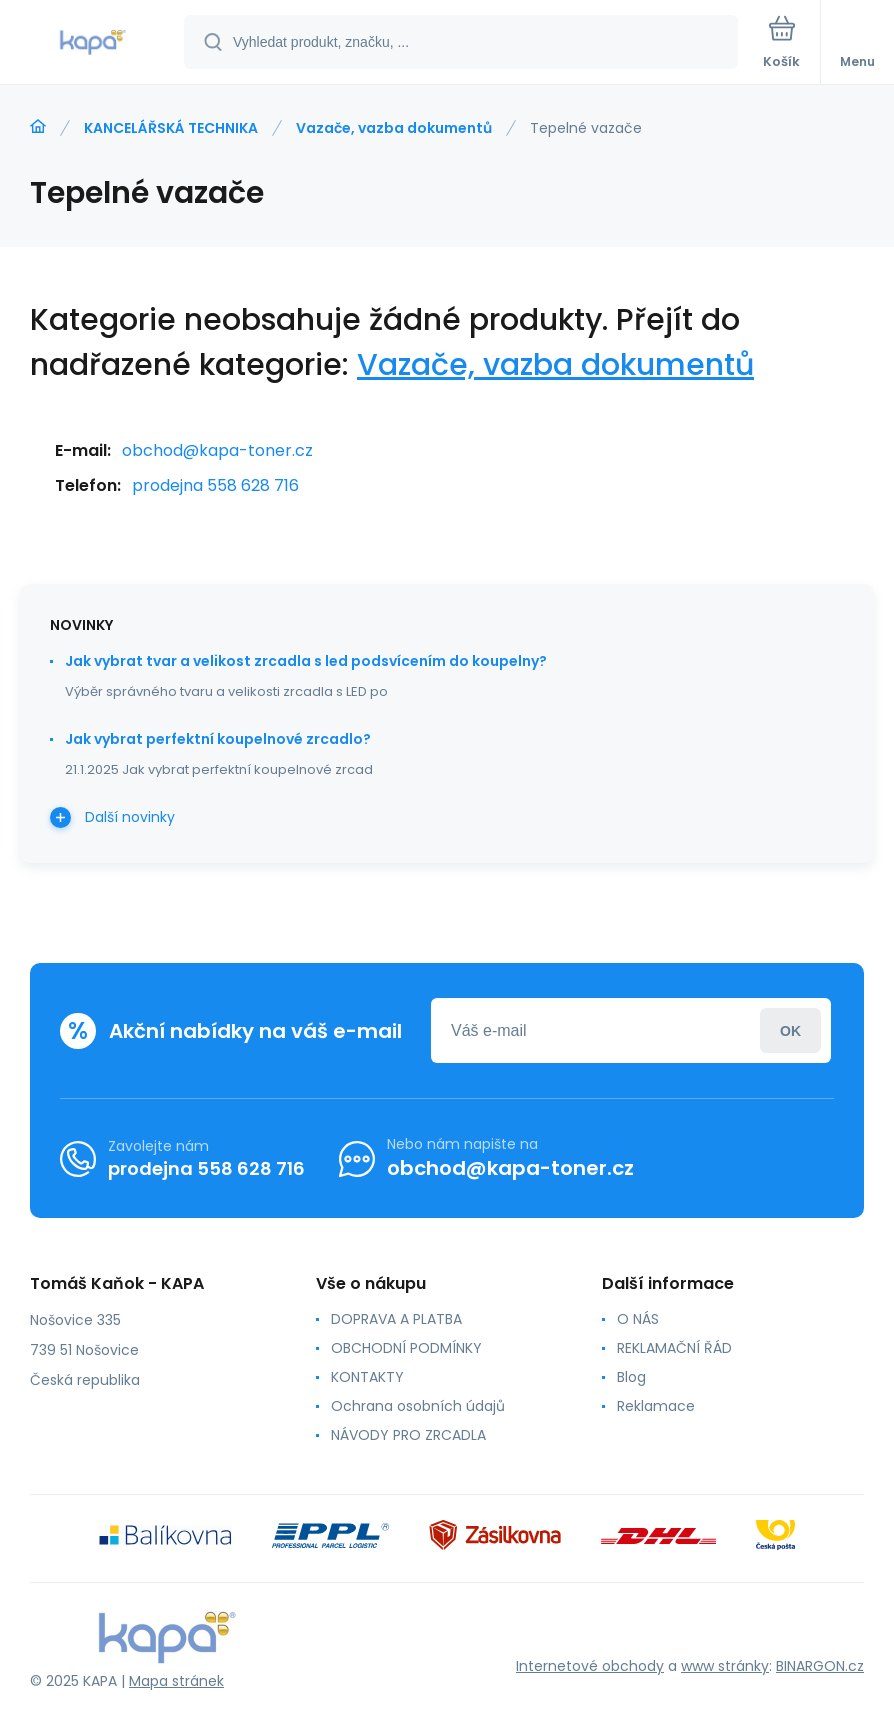 The width and height of the screenshot is (894, 1712). What do you see at coordinates (406, 1348) in the screenshot?
I see `OBCHODNÍ PODMÍNKY` at bounding box center [406, 1348].